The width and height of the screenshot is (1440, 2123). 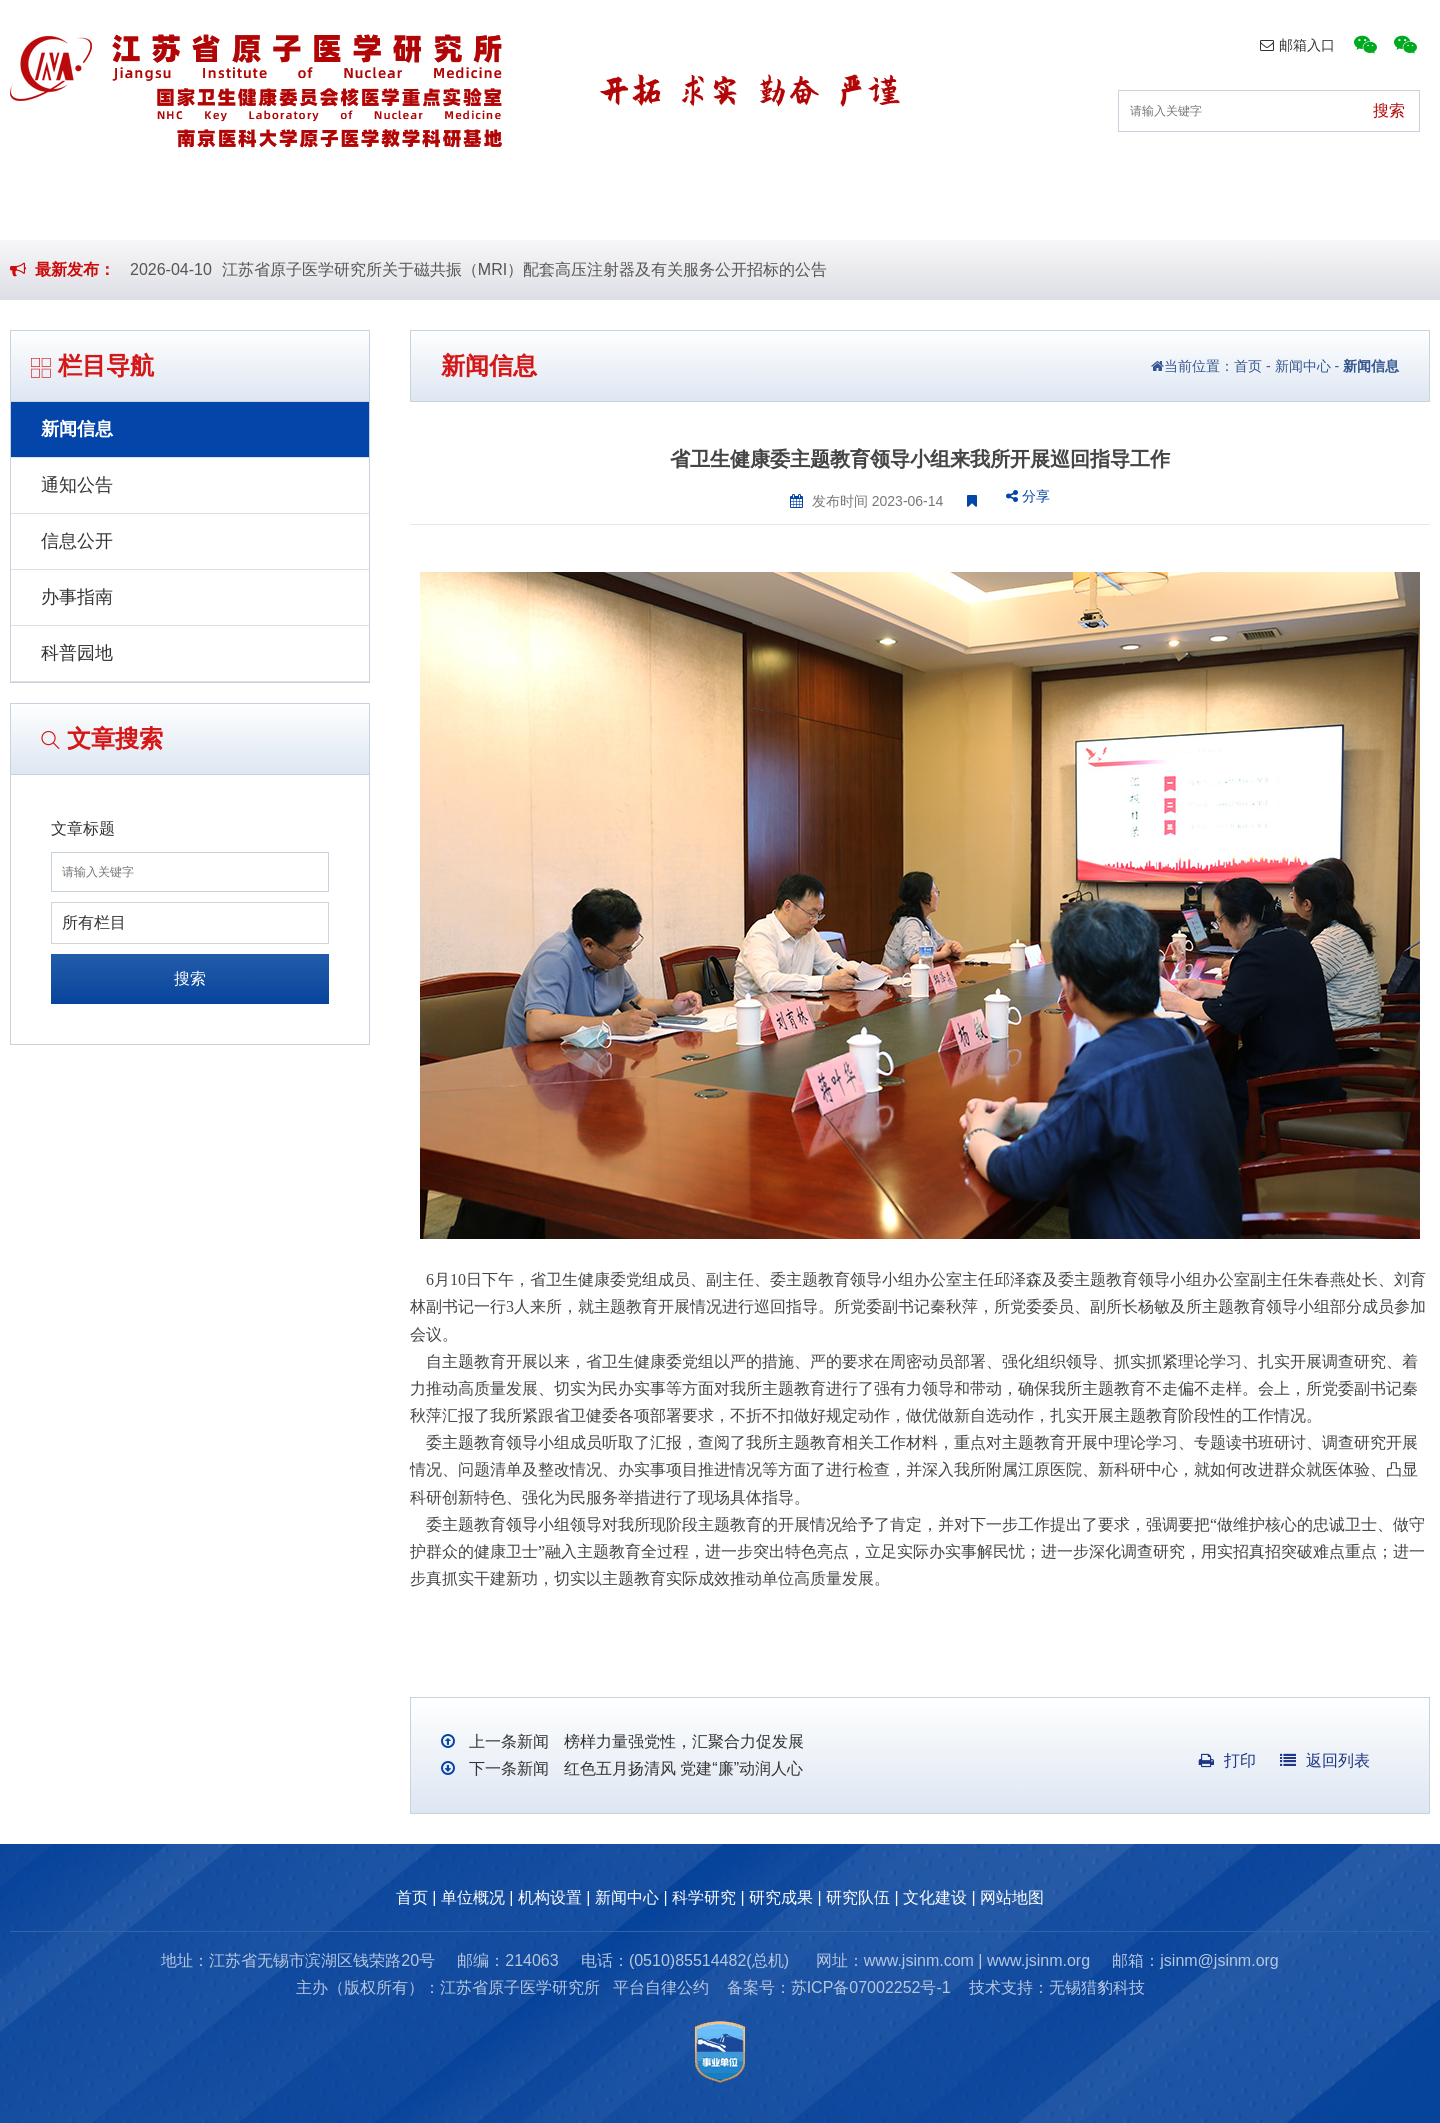 What do you see at coordinates (626, 208) in the screenshot?
I see `新闻中心` at bounding box center [626, 208].